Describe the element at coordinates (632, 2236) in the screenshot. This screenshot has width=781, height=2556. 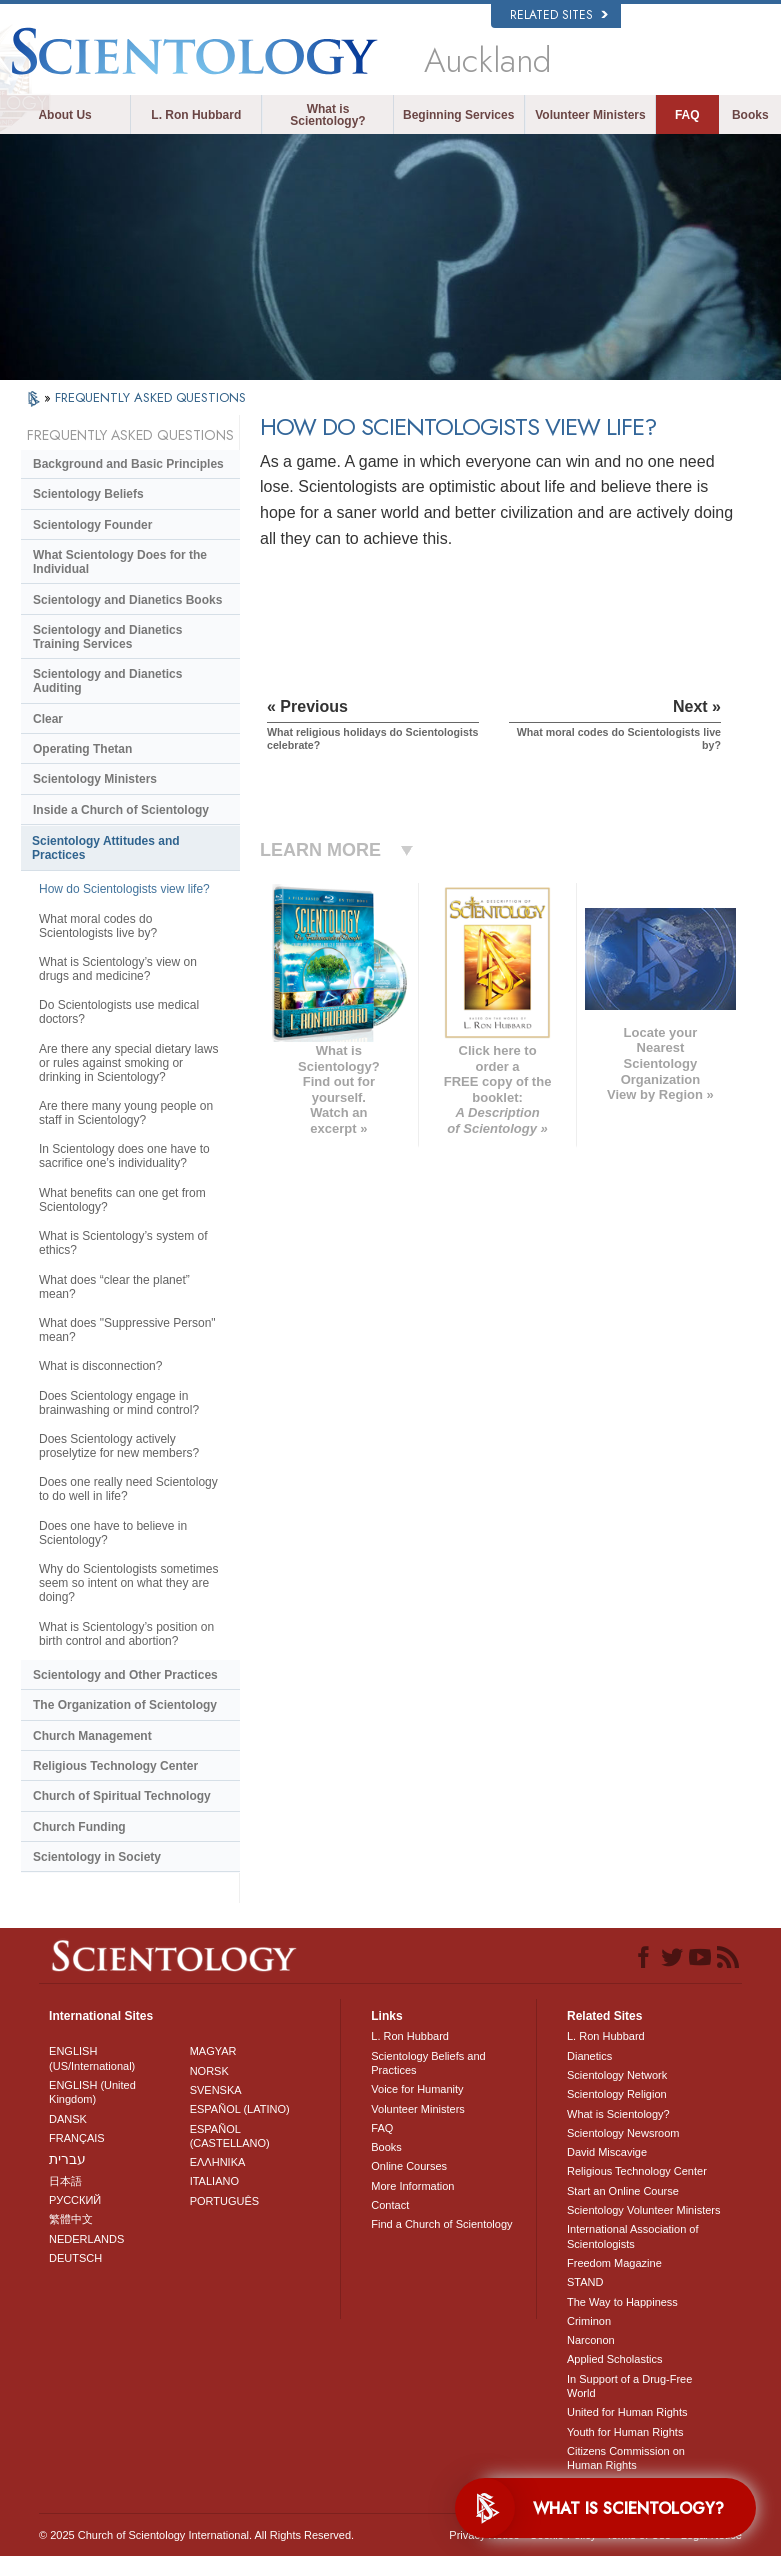
I see `International Association of Scientologists` at that location.